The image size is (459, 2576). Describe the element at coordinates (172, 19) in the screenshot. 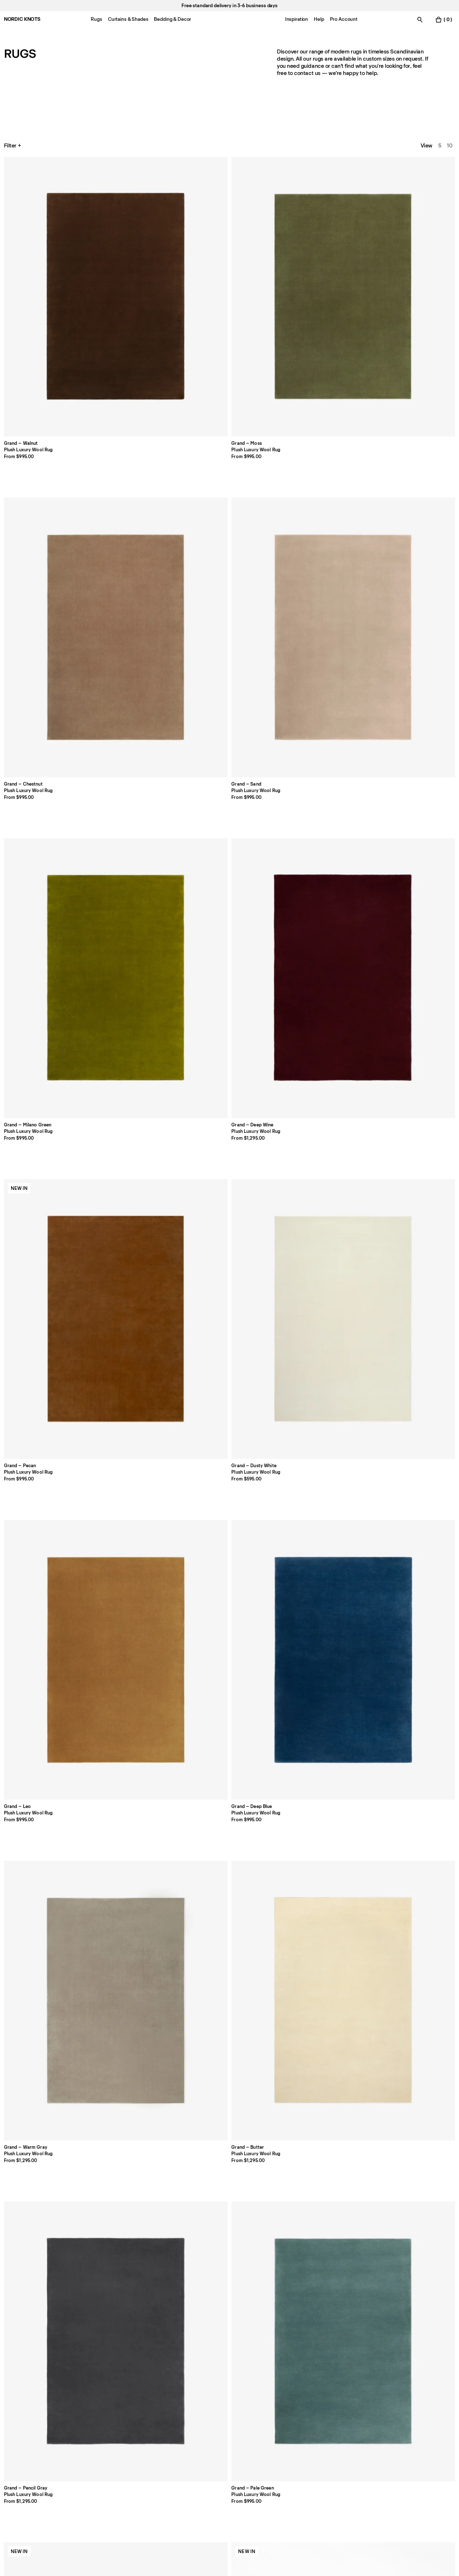

I see `Bedding & Decor [Menu-item-Bedding & Decor]` at that location.